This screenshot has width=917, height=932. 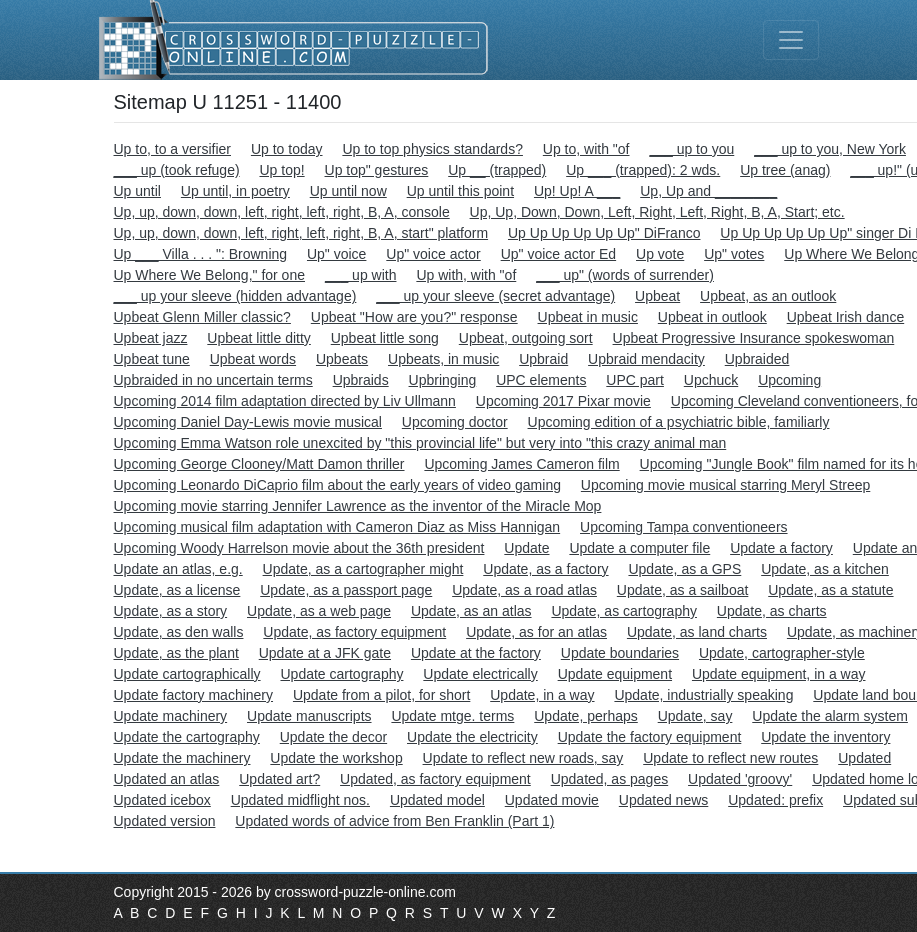 I want to click on Up tree (anag), so click(x=785, y=170).